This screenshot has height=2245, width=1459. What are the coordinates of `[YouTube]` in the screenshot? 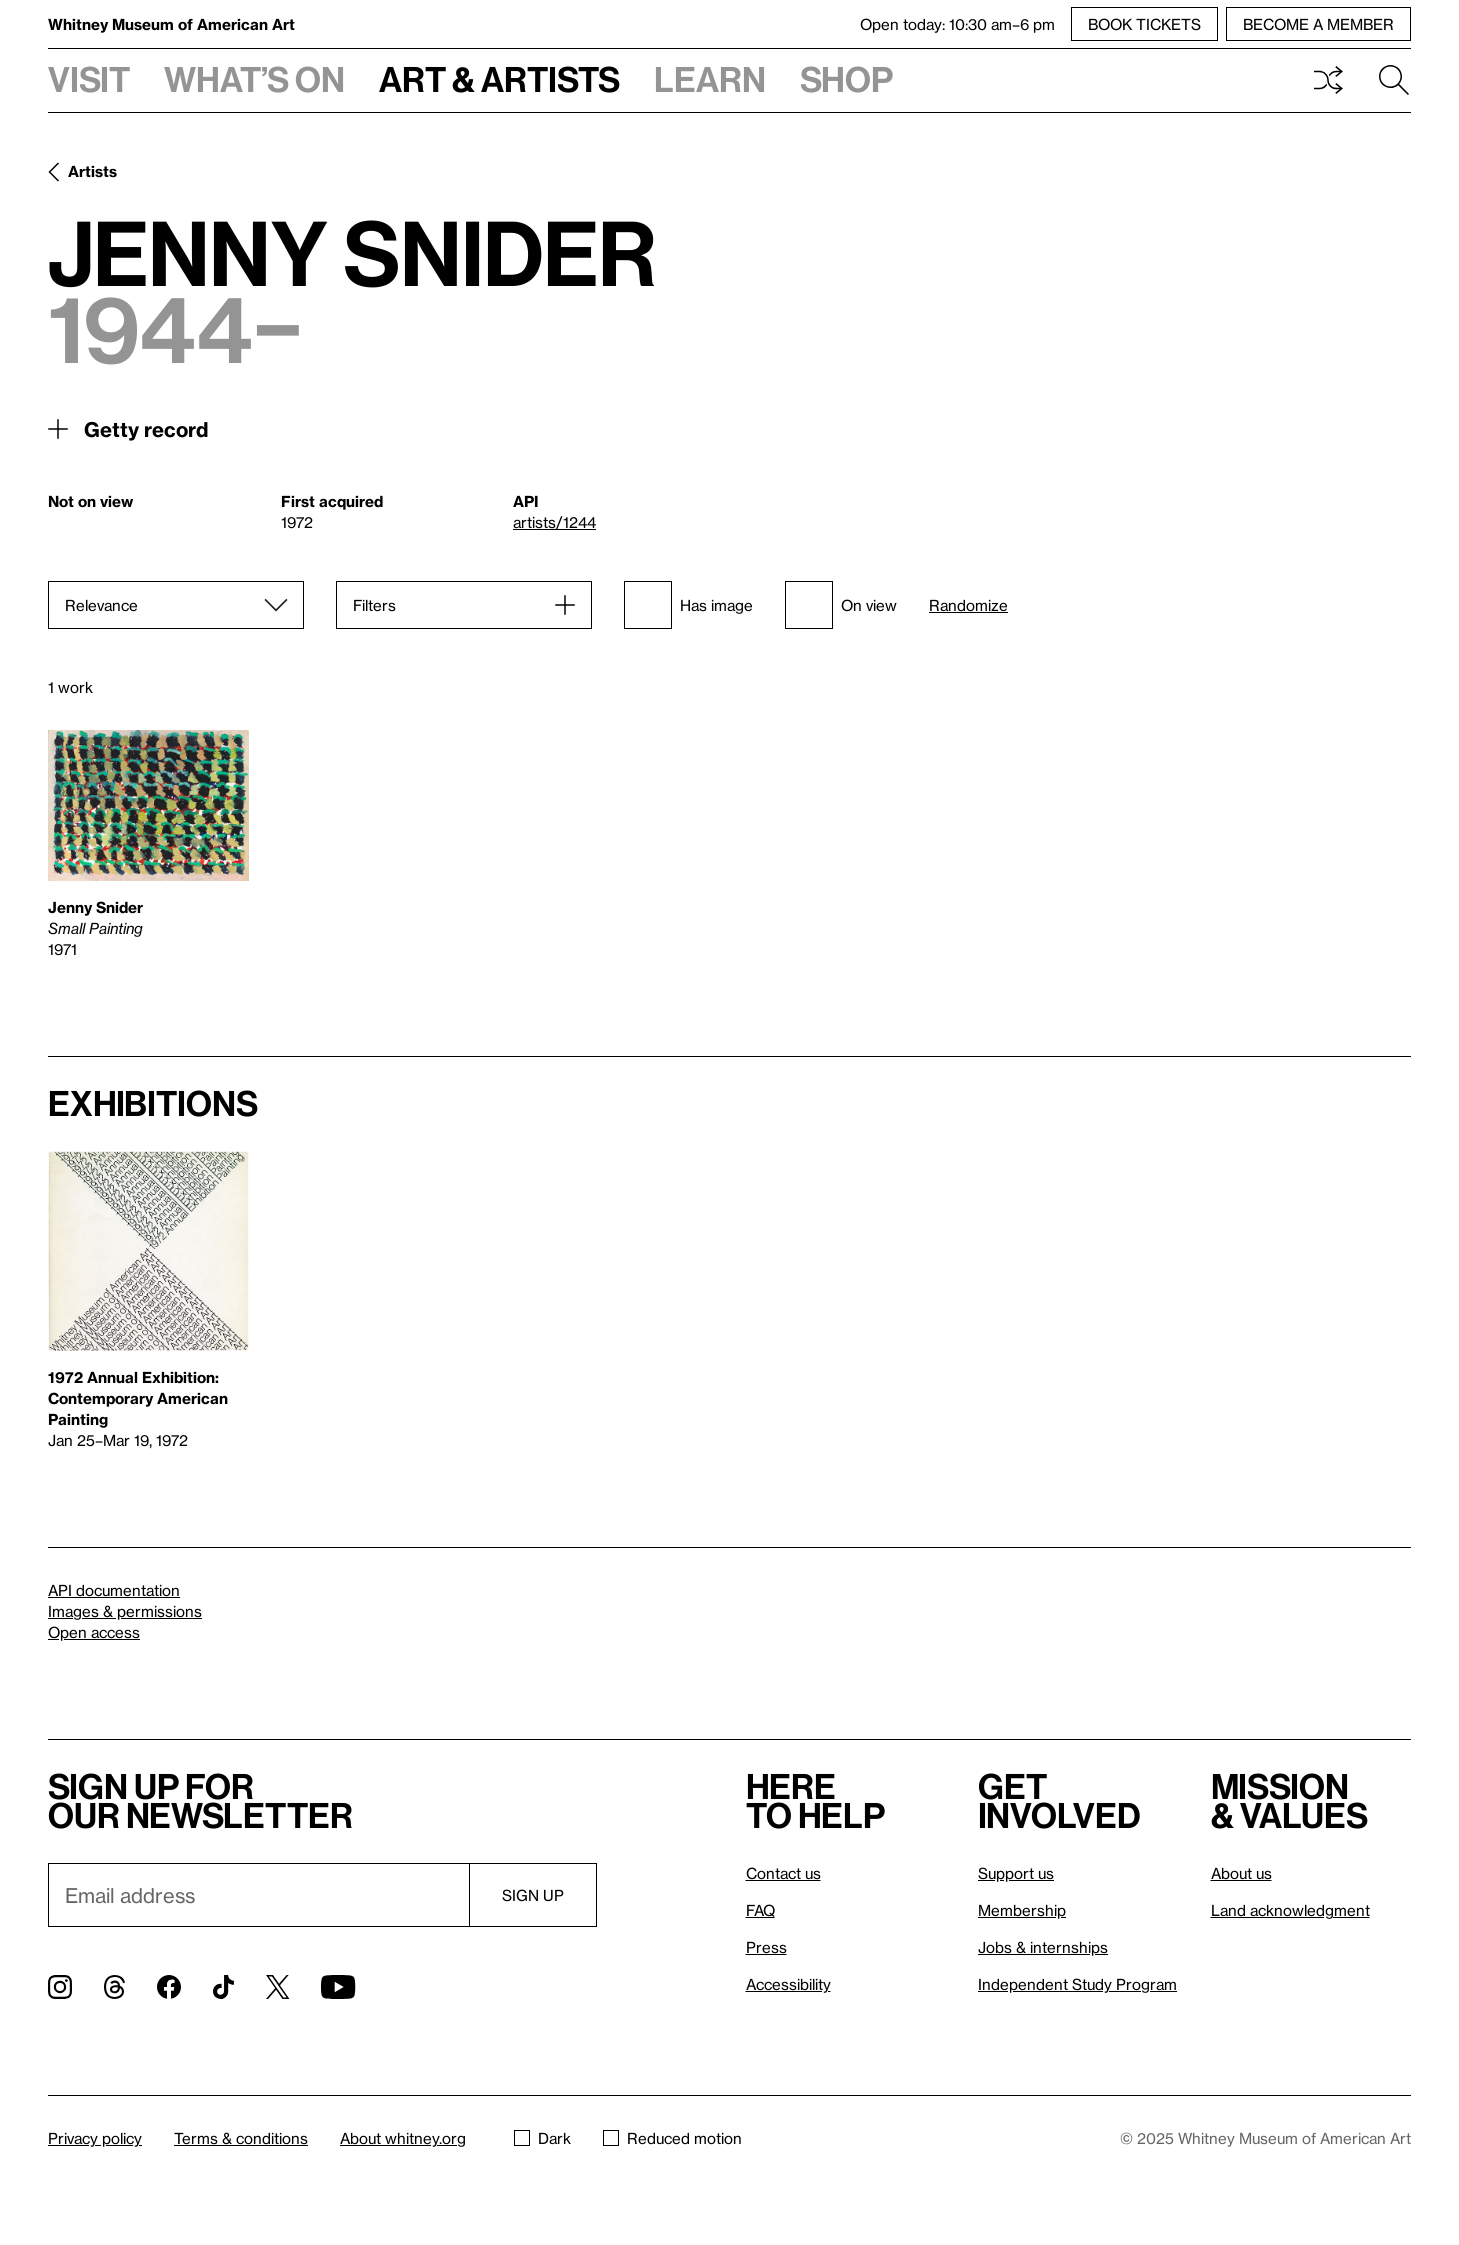 It's located at (338, 1987).